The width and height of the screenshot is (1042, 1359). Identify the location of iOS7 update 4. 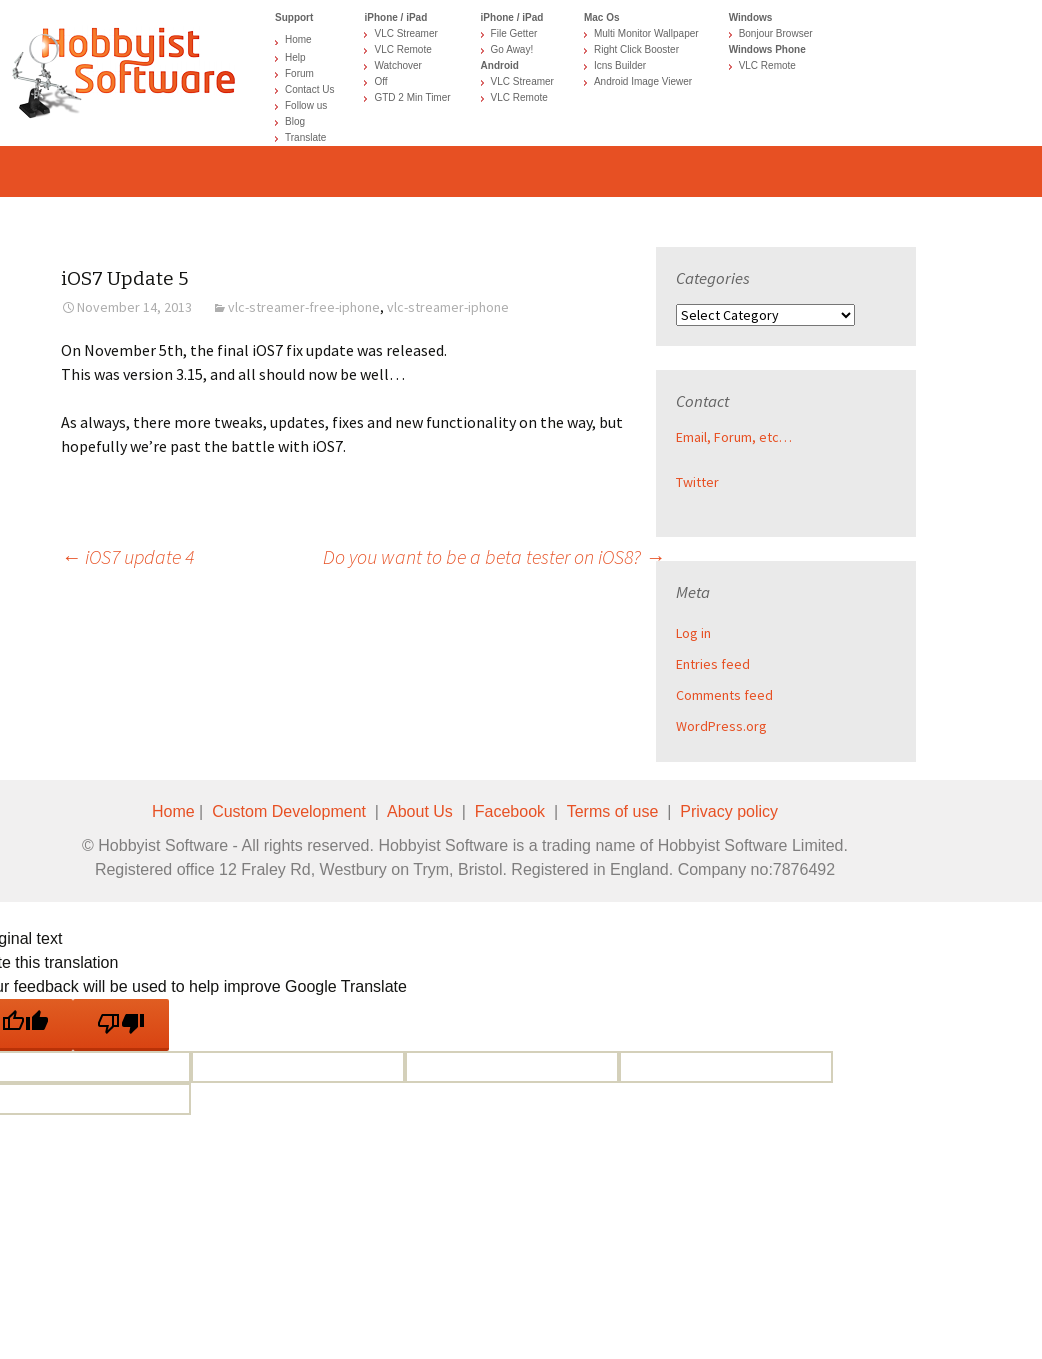
(127, 556).